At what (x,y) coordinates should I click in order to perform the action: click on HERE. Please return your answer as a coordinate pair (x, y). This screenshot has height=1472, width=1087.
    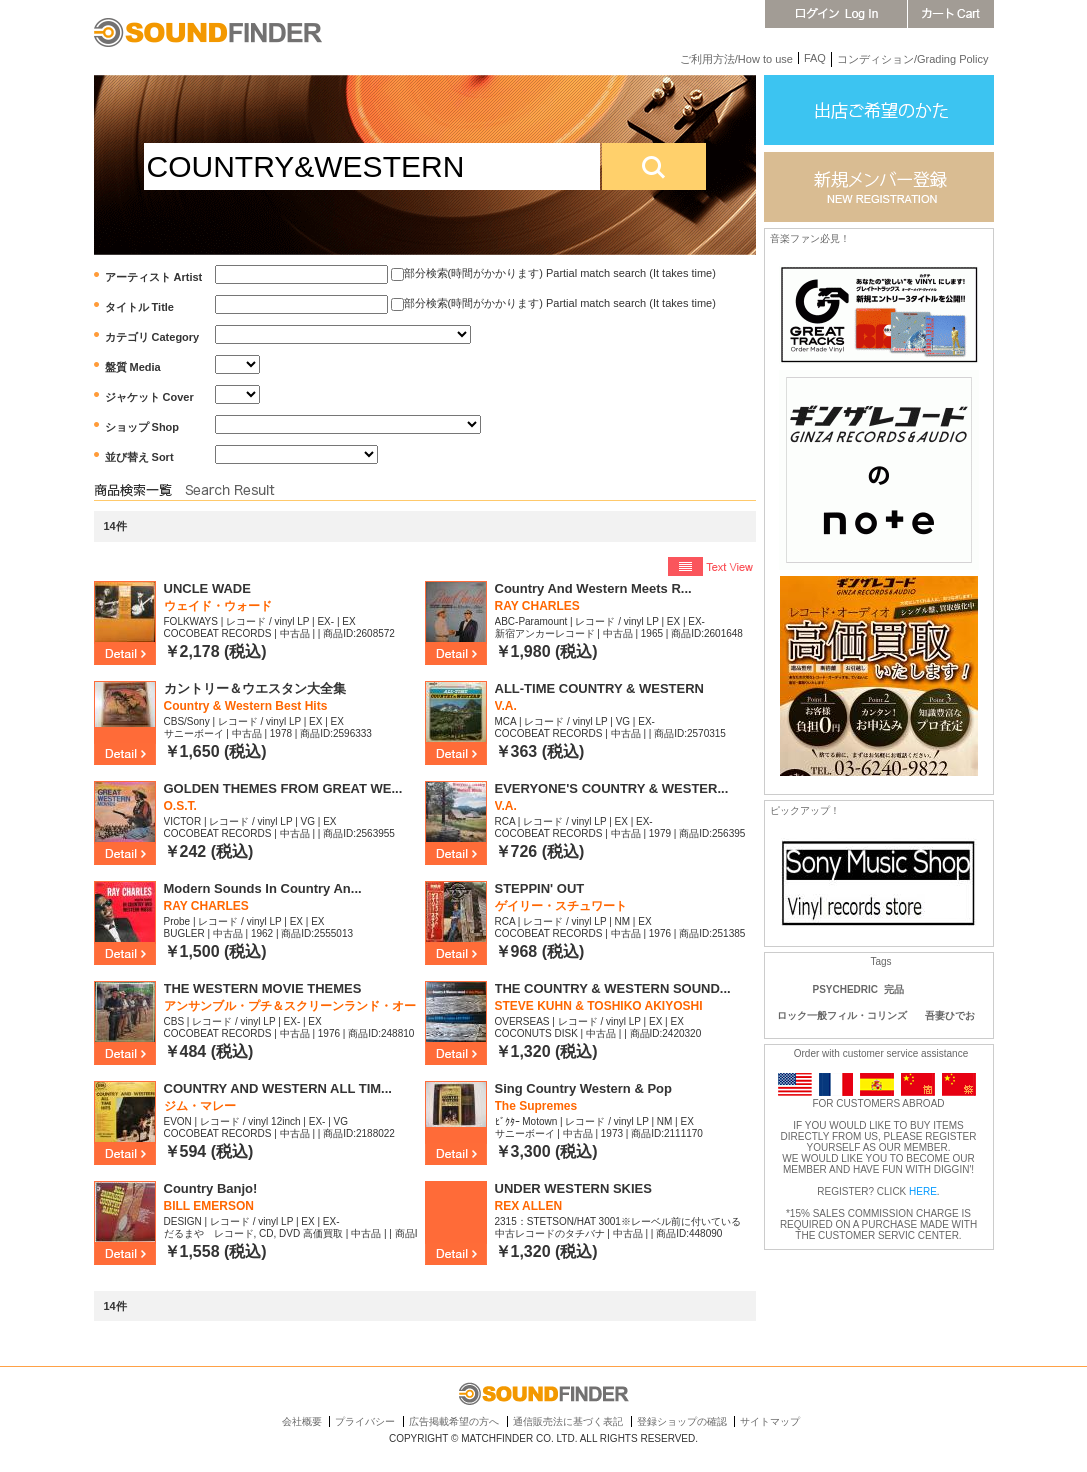
    Looking at the image, I should click on (923, 1191).